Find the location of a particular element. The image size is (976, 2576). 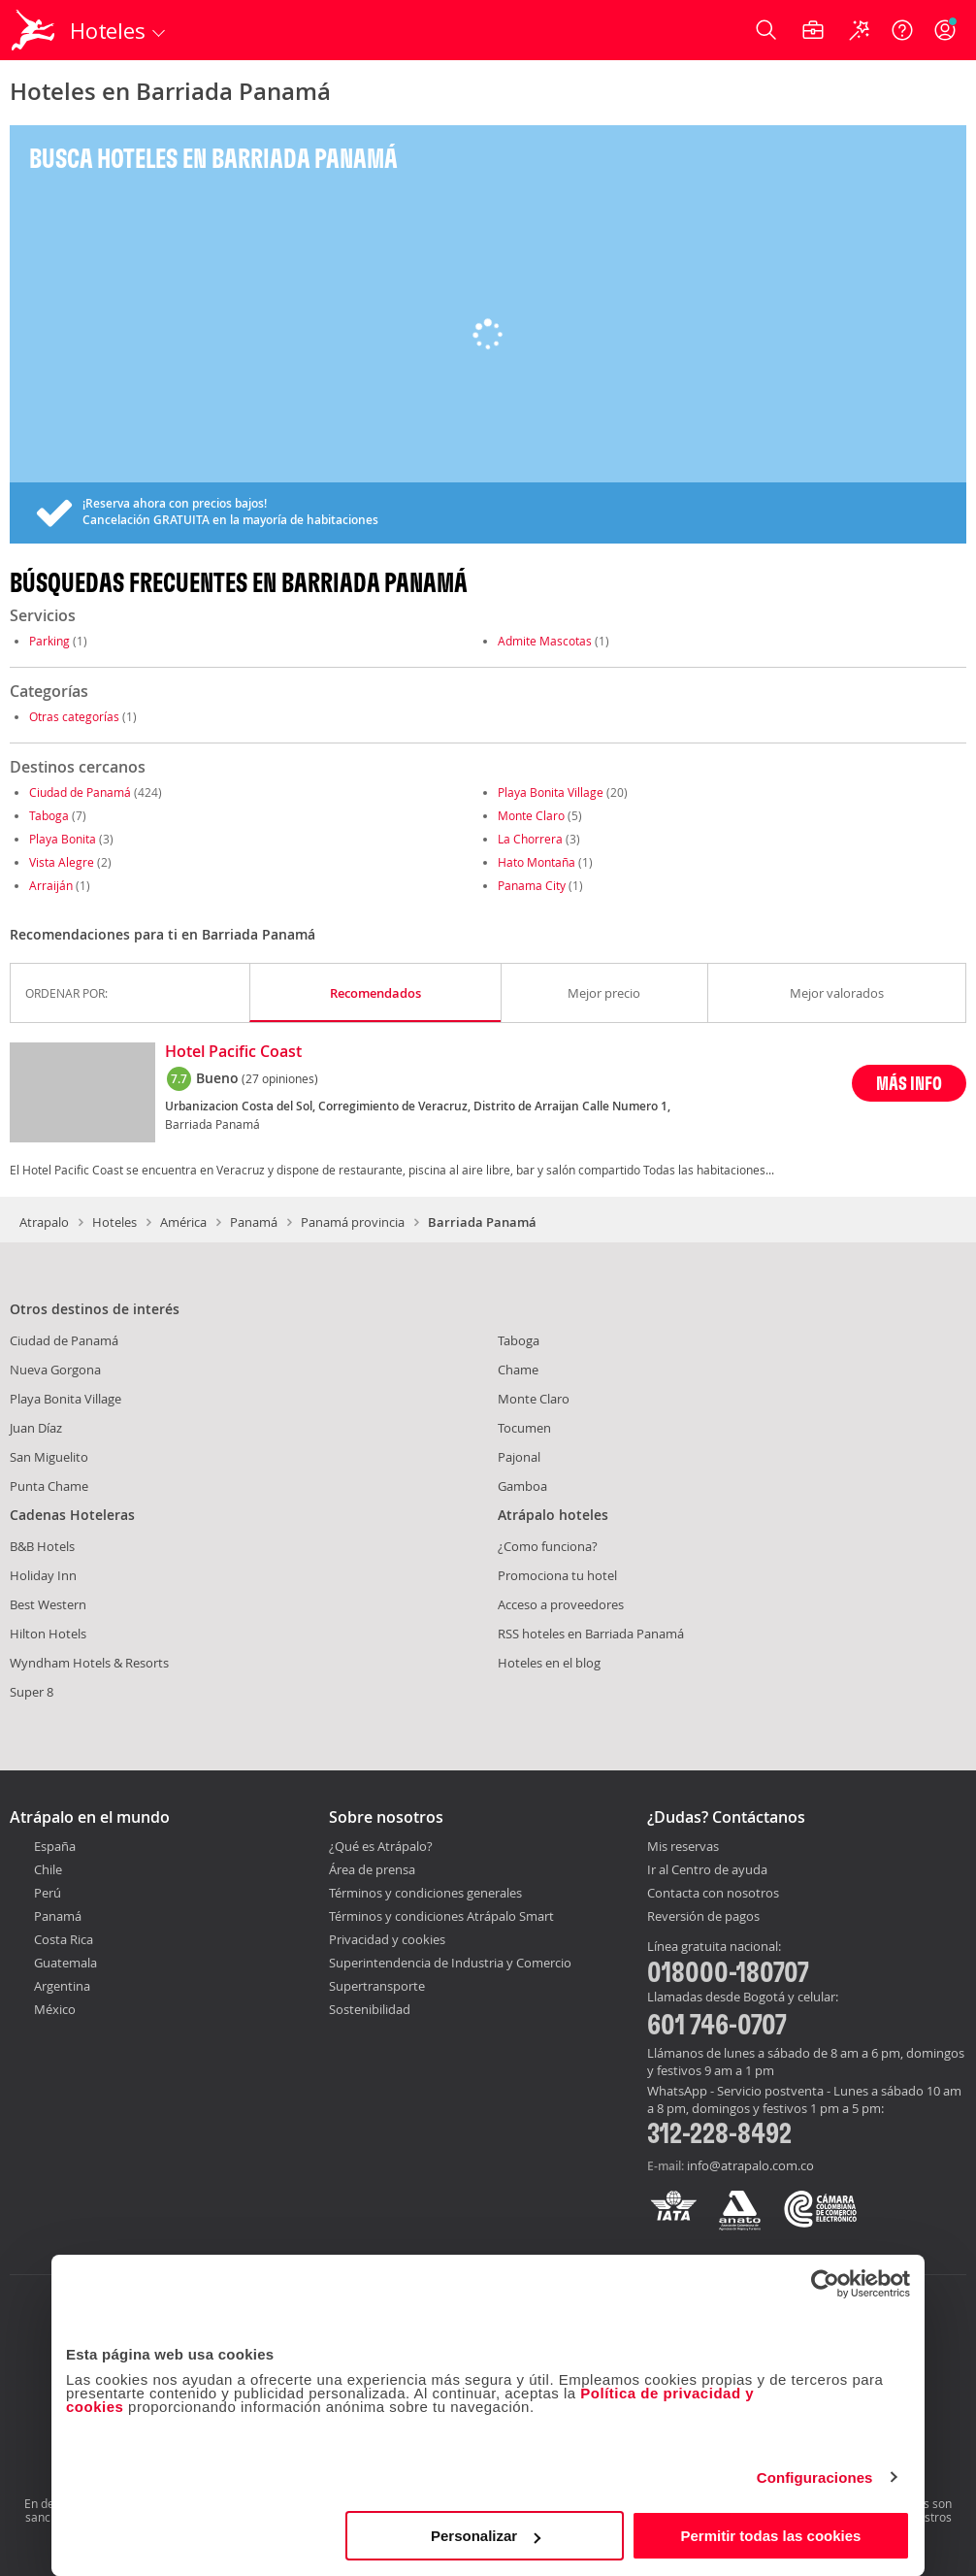

La Chorrera is located at coordinates (530, 838).